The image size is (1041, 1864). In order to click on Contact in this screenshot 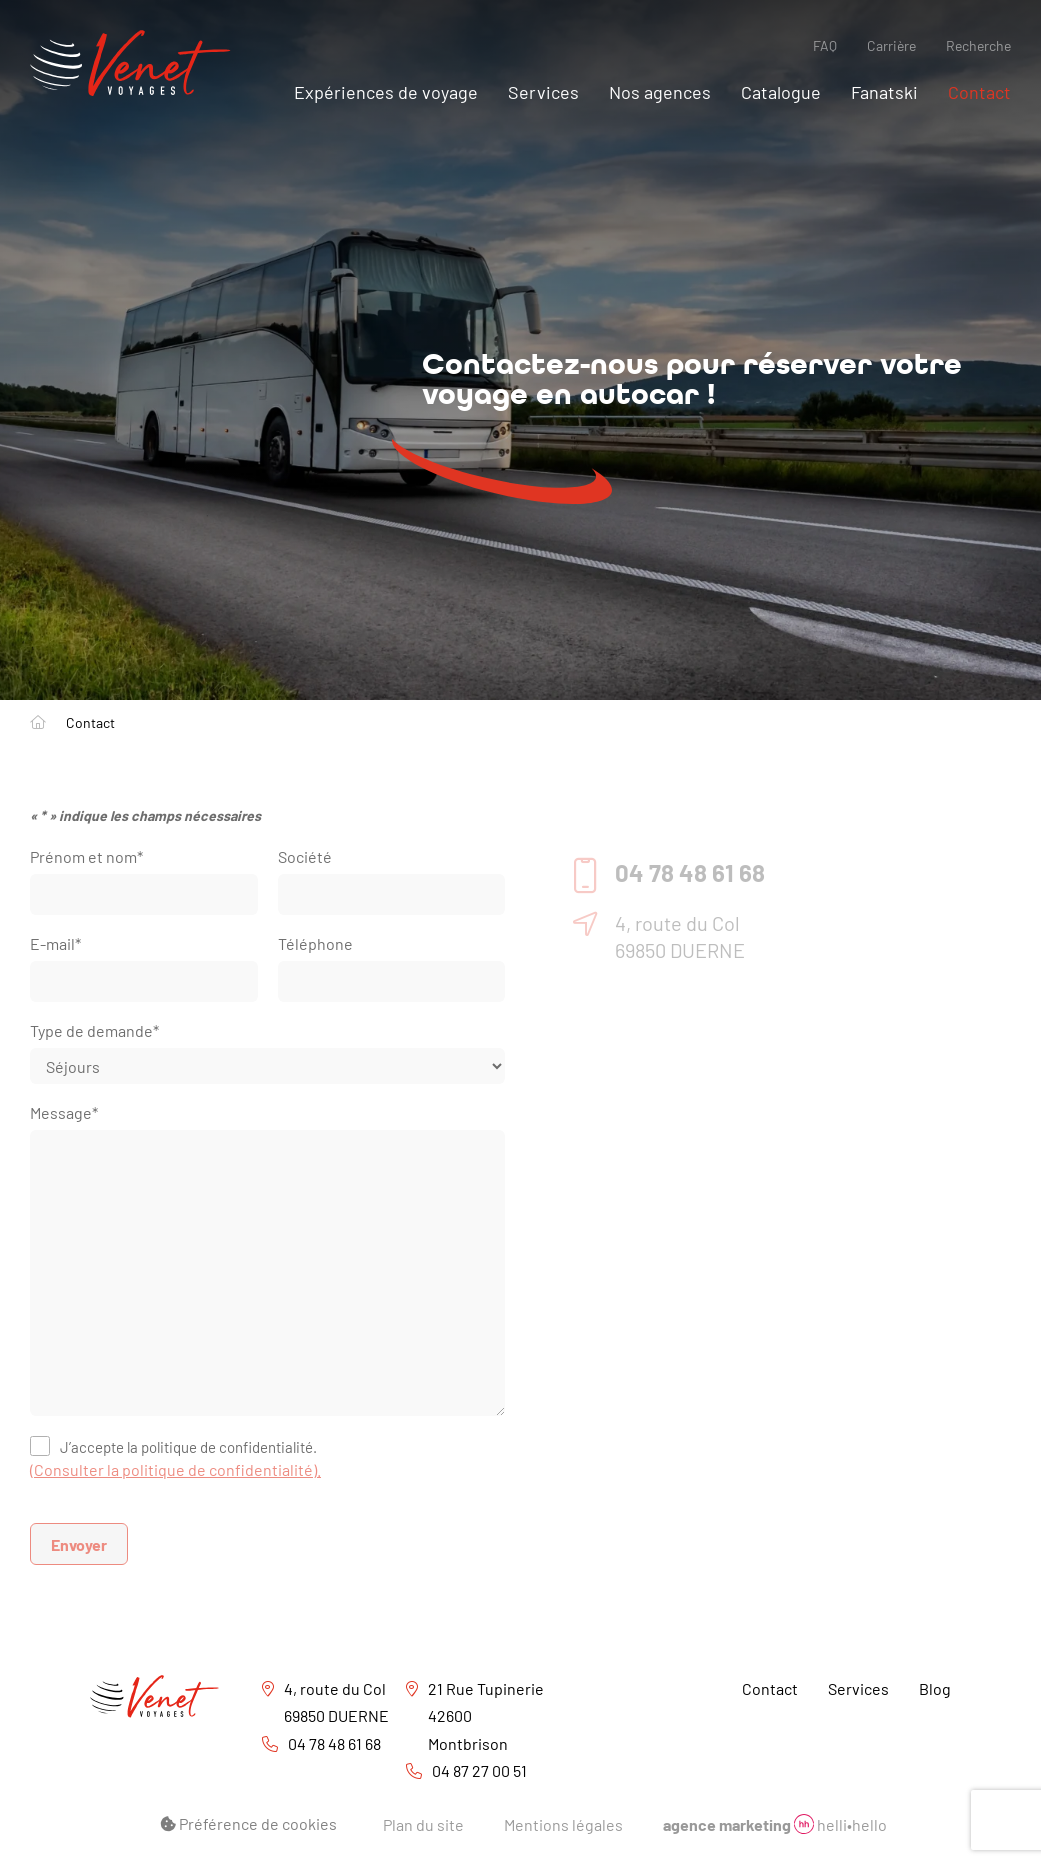, I will do `click(979, 91)`.